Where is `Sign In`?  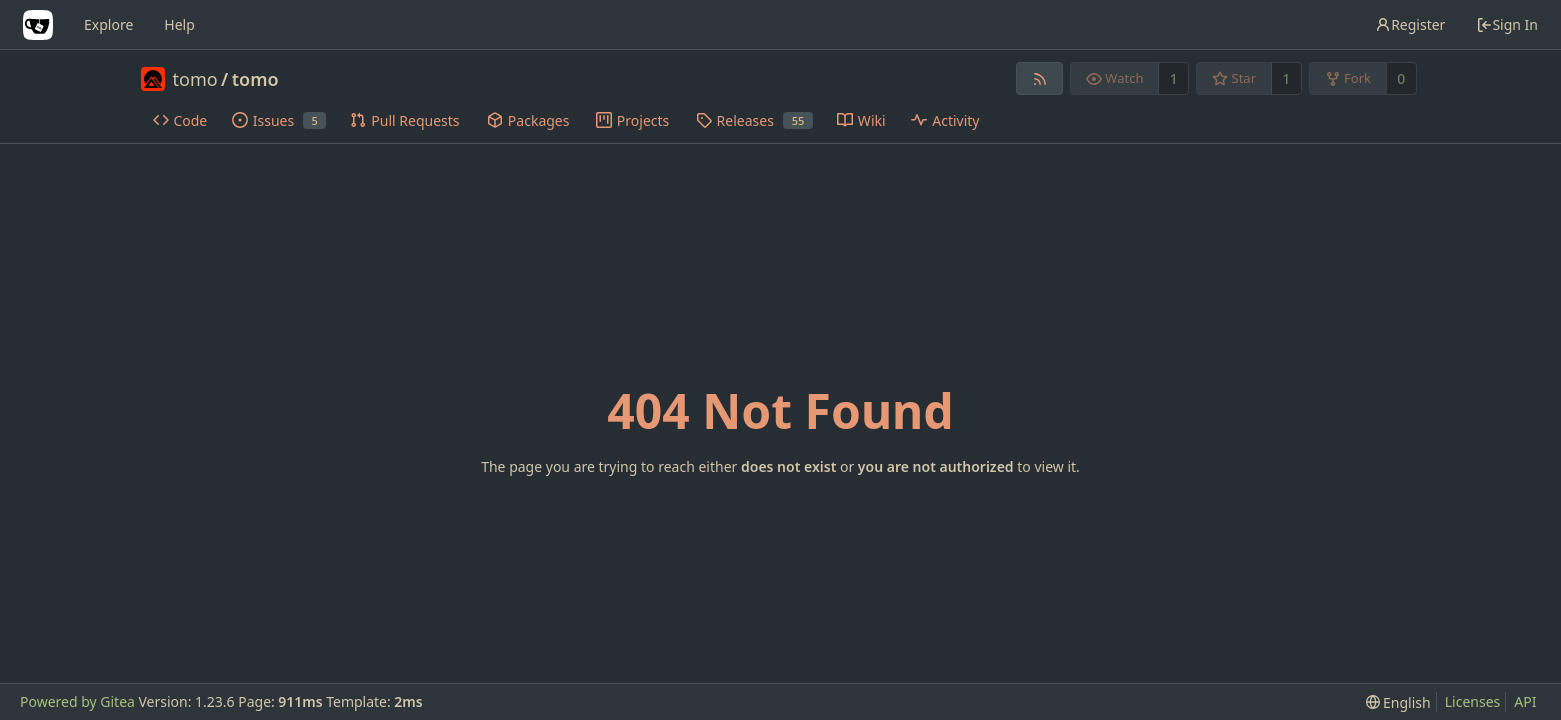 Sign In is located at coordinates (1507, 24).